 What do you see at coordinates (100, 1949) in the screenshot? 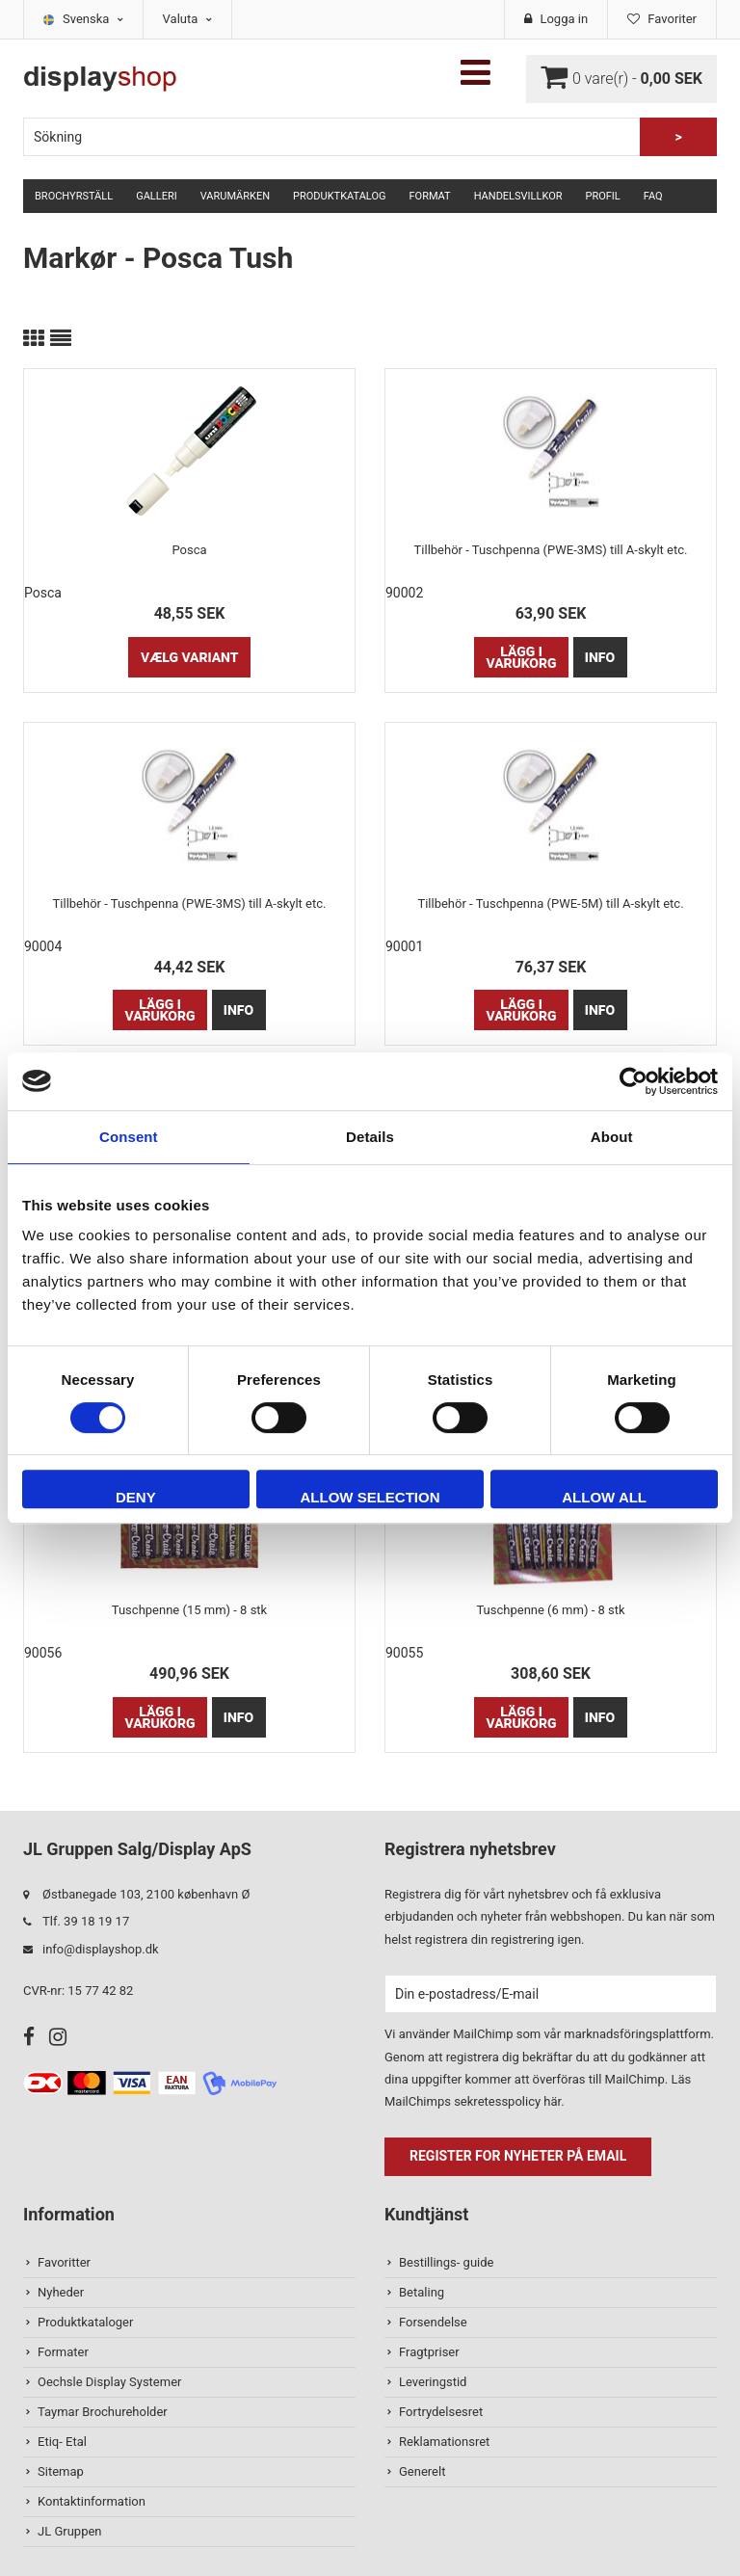
I see `info@displayshop.dk` at bounding box center [100, 1949].